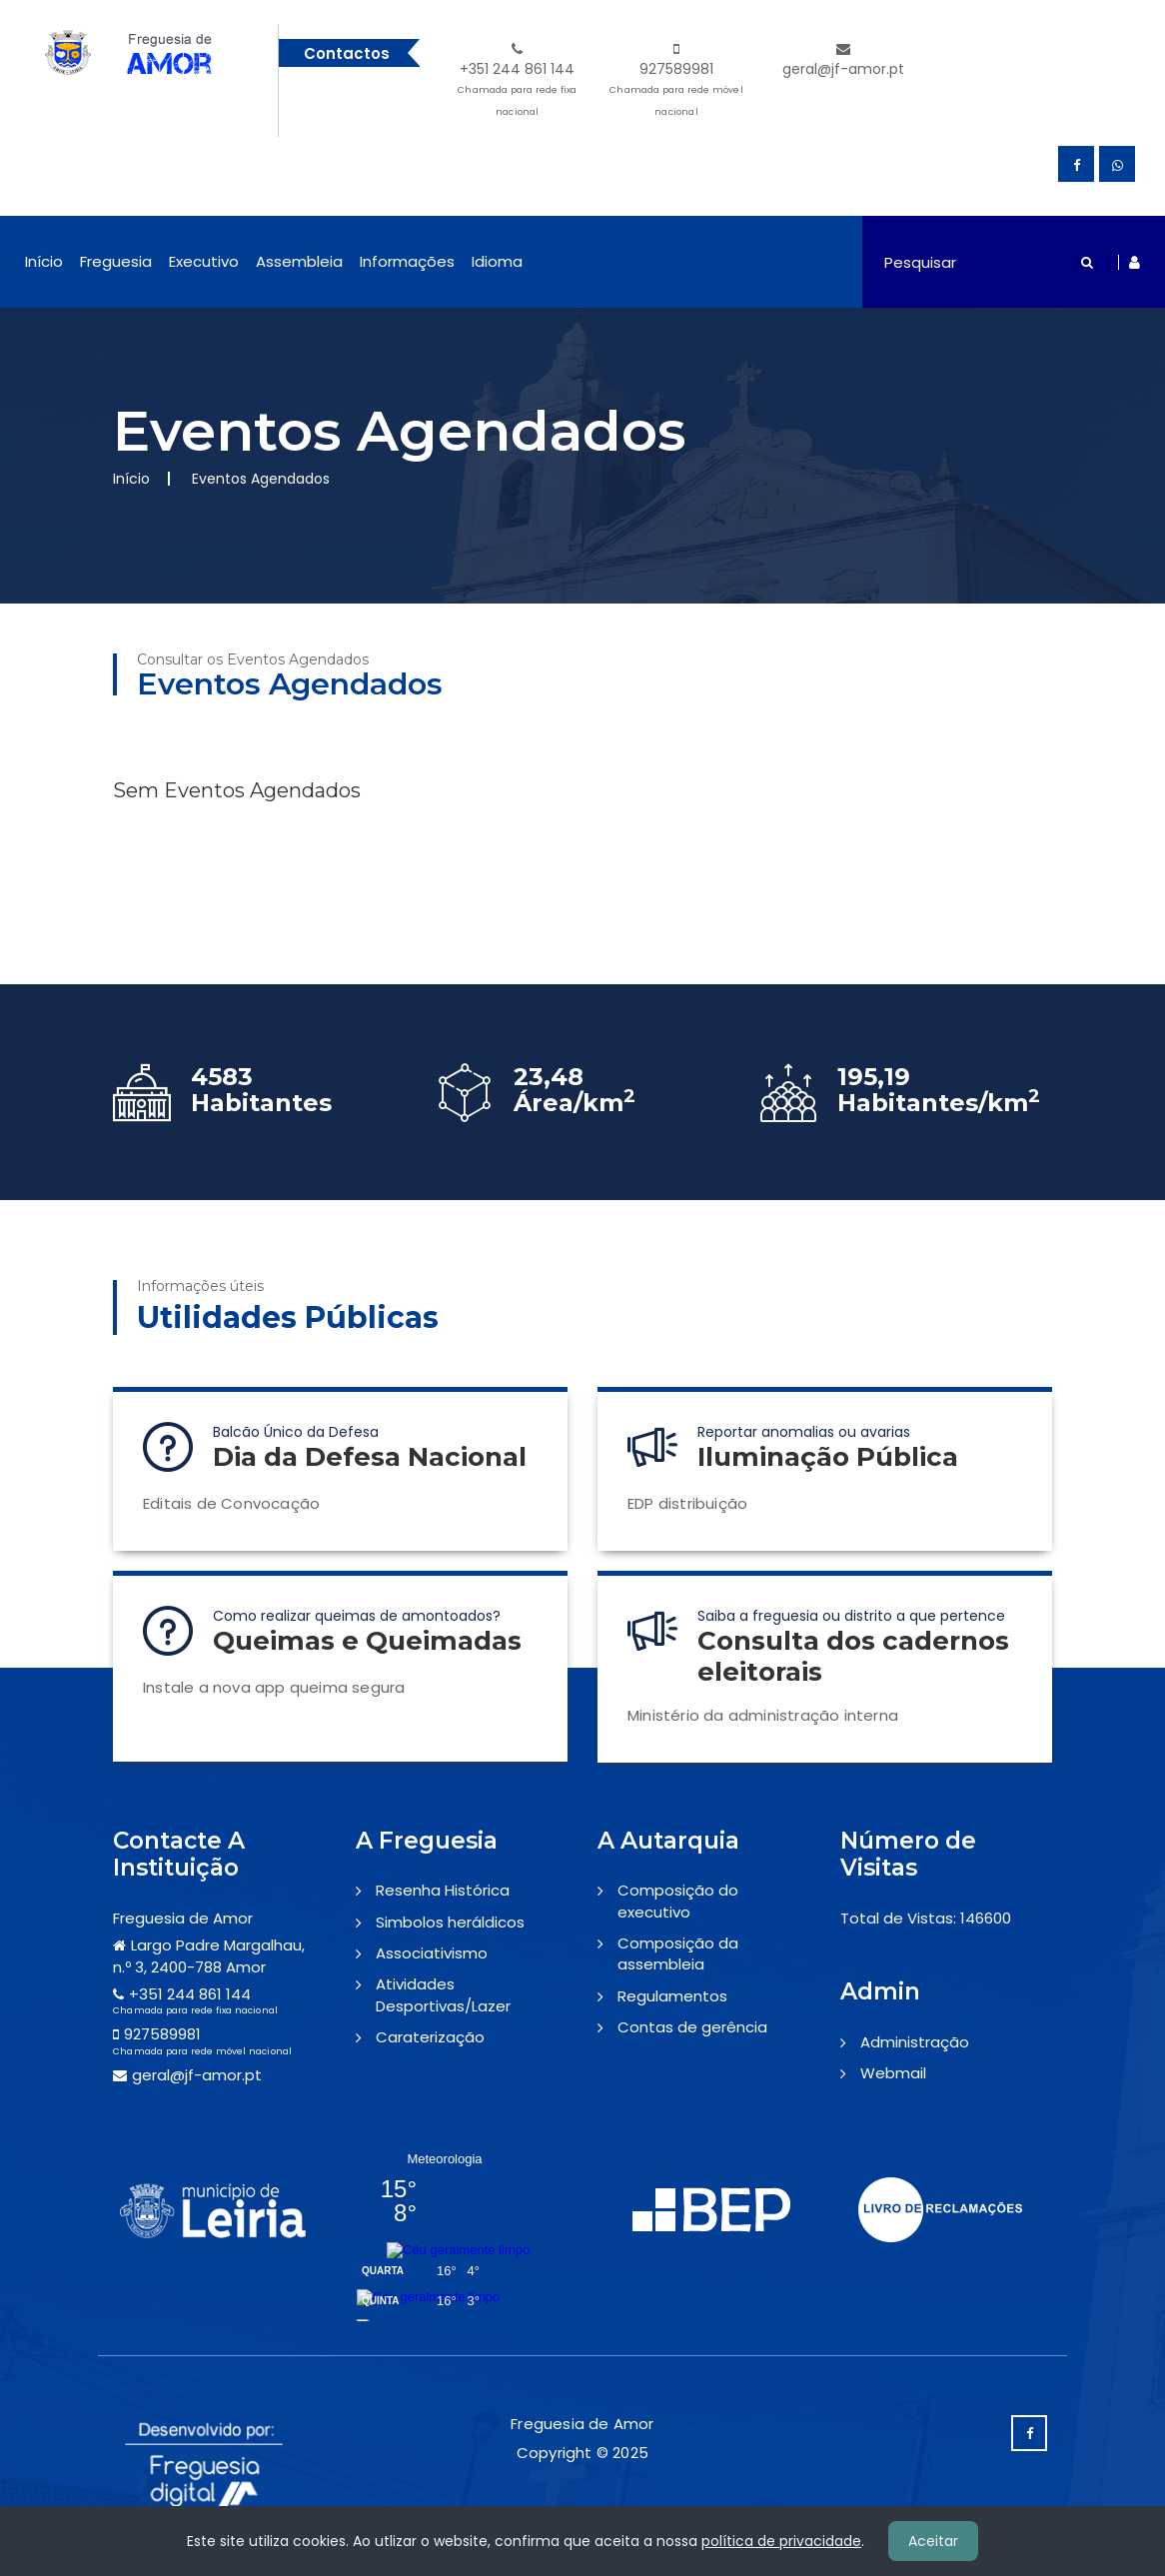 This screenshot has height=2576, width=1165. What do you see at coordinates (299, 261) in the screenshot?
I see `Assembleia` at bounding box center [299, 261].